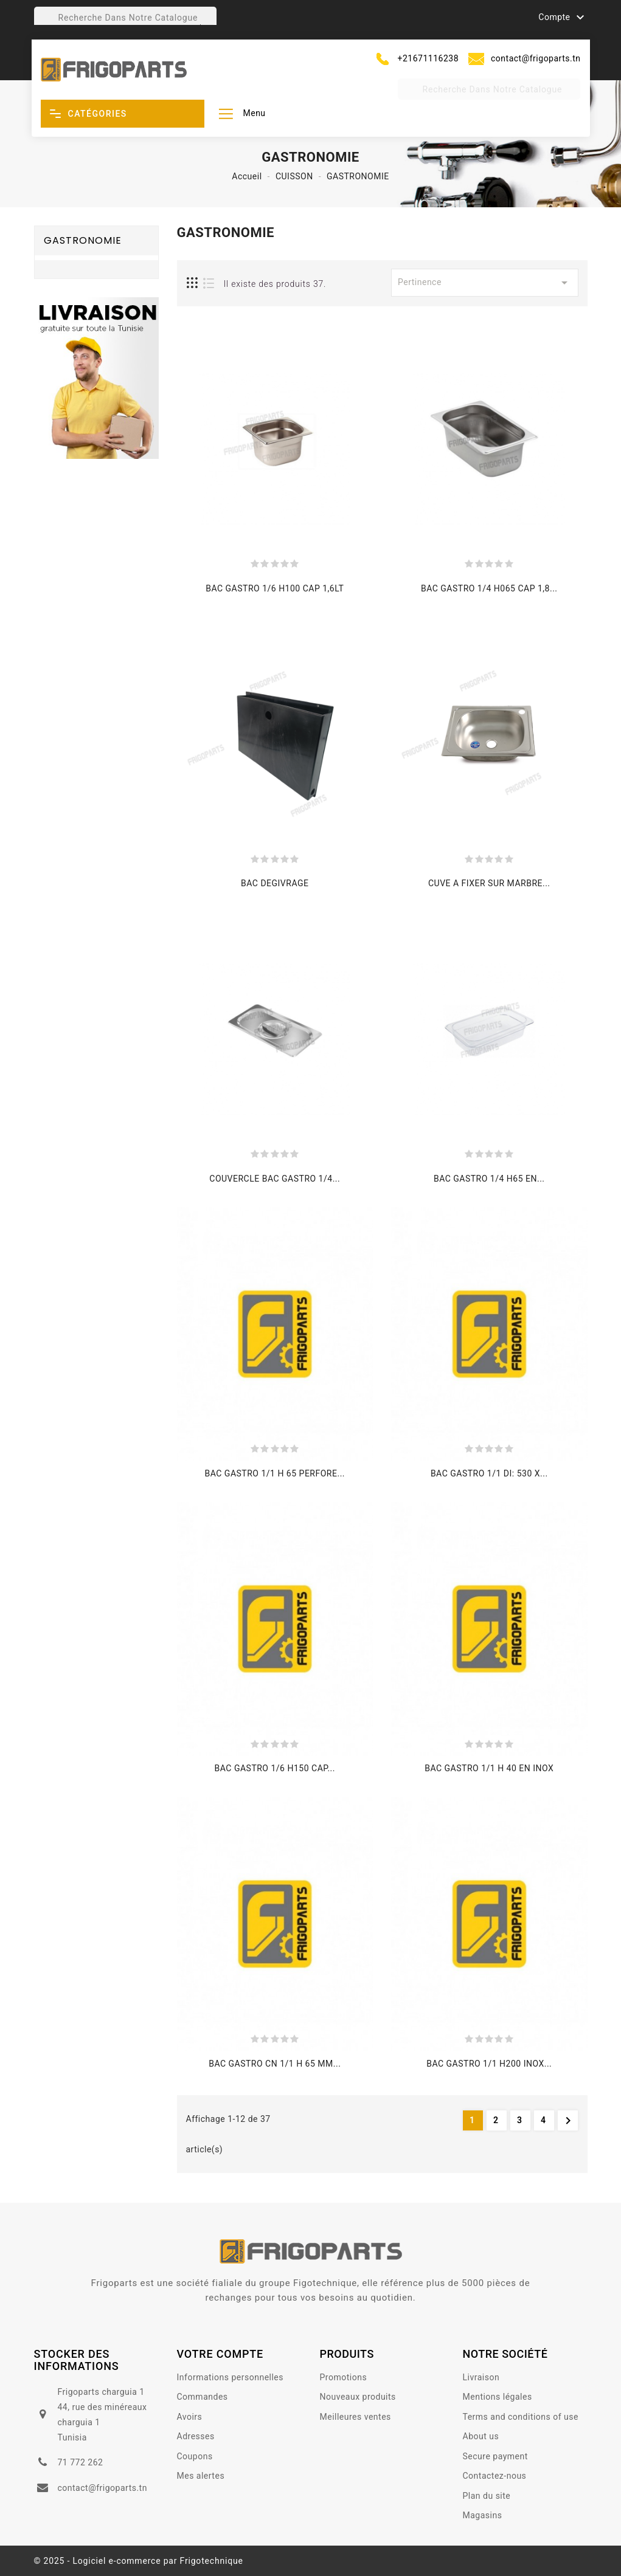  What do you see at coordinates (562, 17) in the screenshot?
I see `Compte [button]` at bounding box center [562, 17].